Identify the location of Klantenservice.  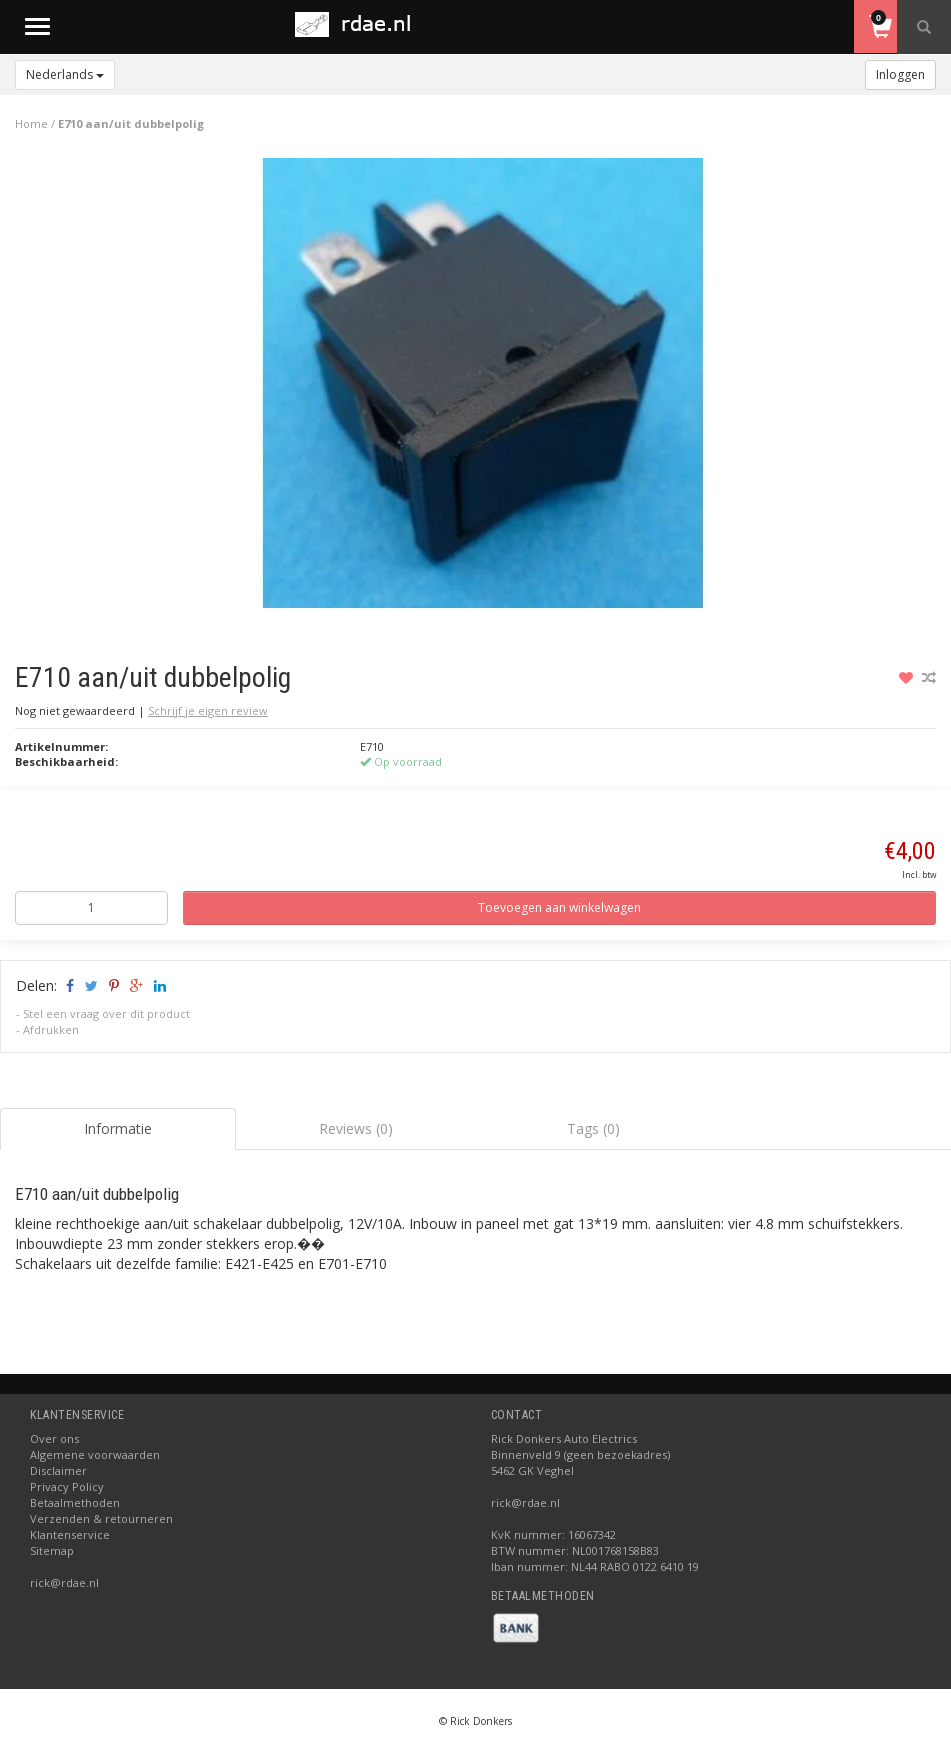
(70, 1534).